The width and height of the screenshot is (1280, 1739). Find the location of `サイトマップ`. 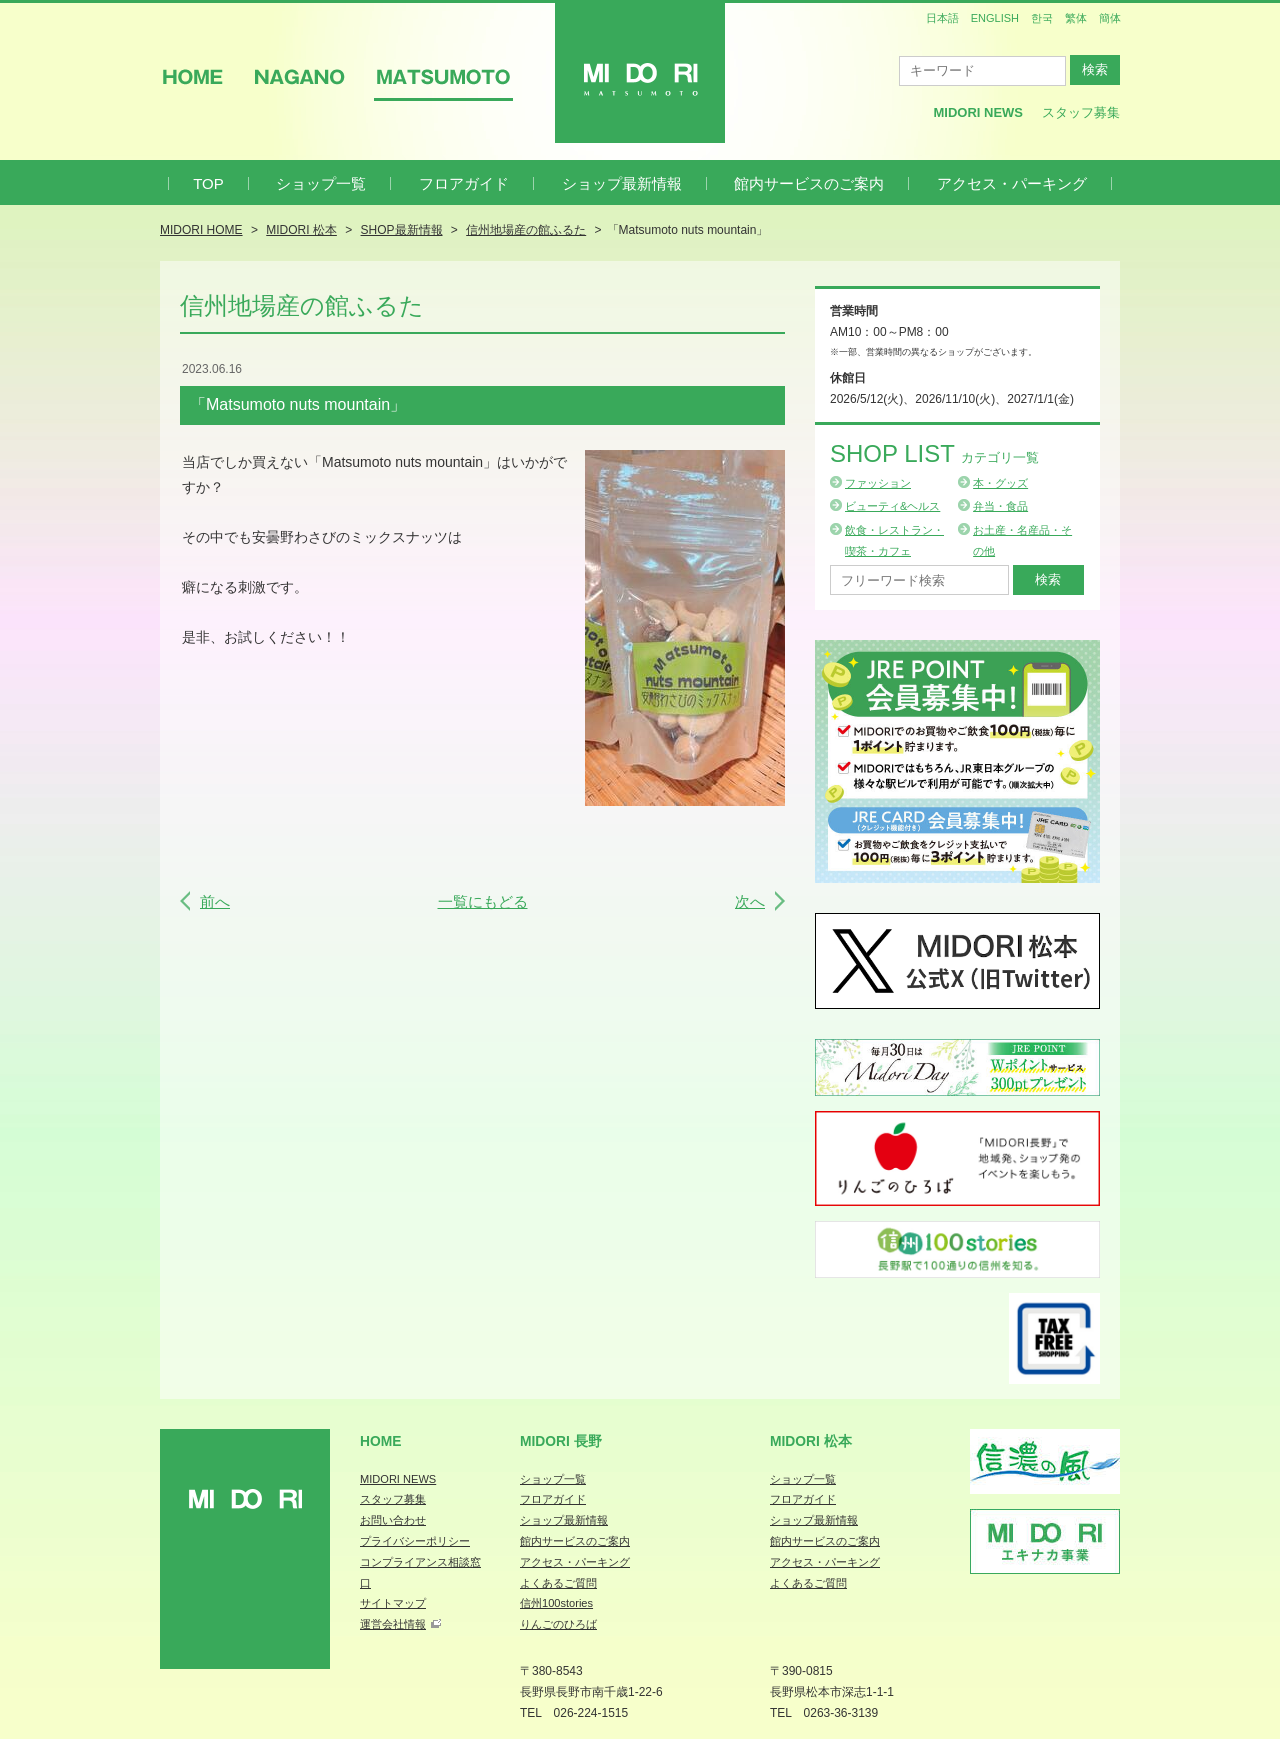

サイトマップ is located at coordinates (393, 1603).